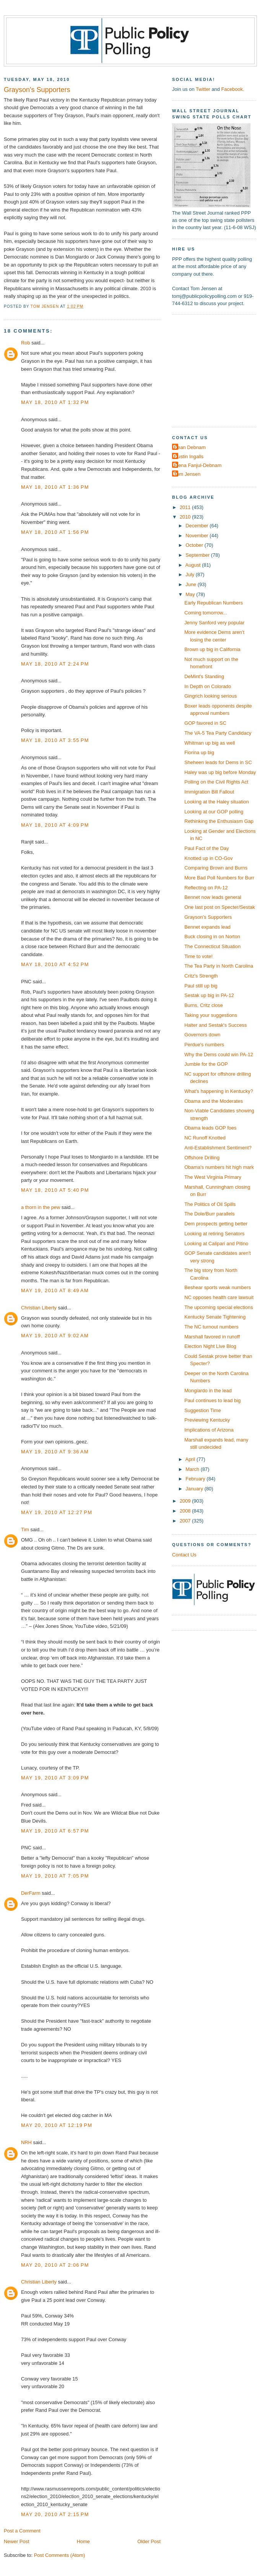 The width and height of the screenshot is (260, 2576). I want to click on Rethinking the Enthusiasm Gap, so click(218, 821).